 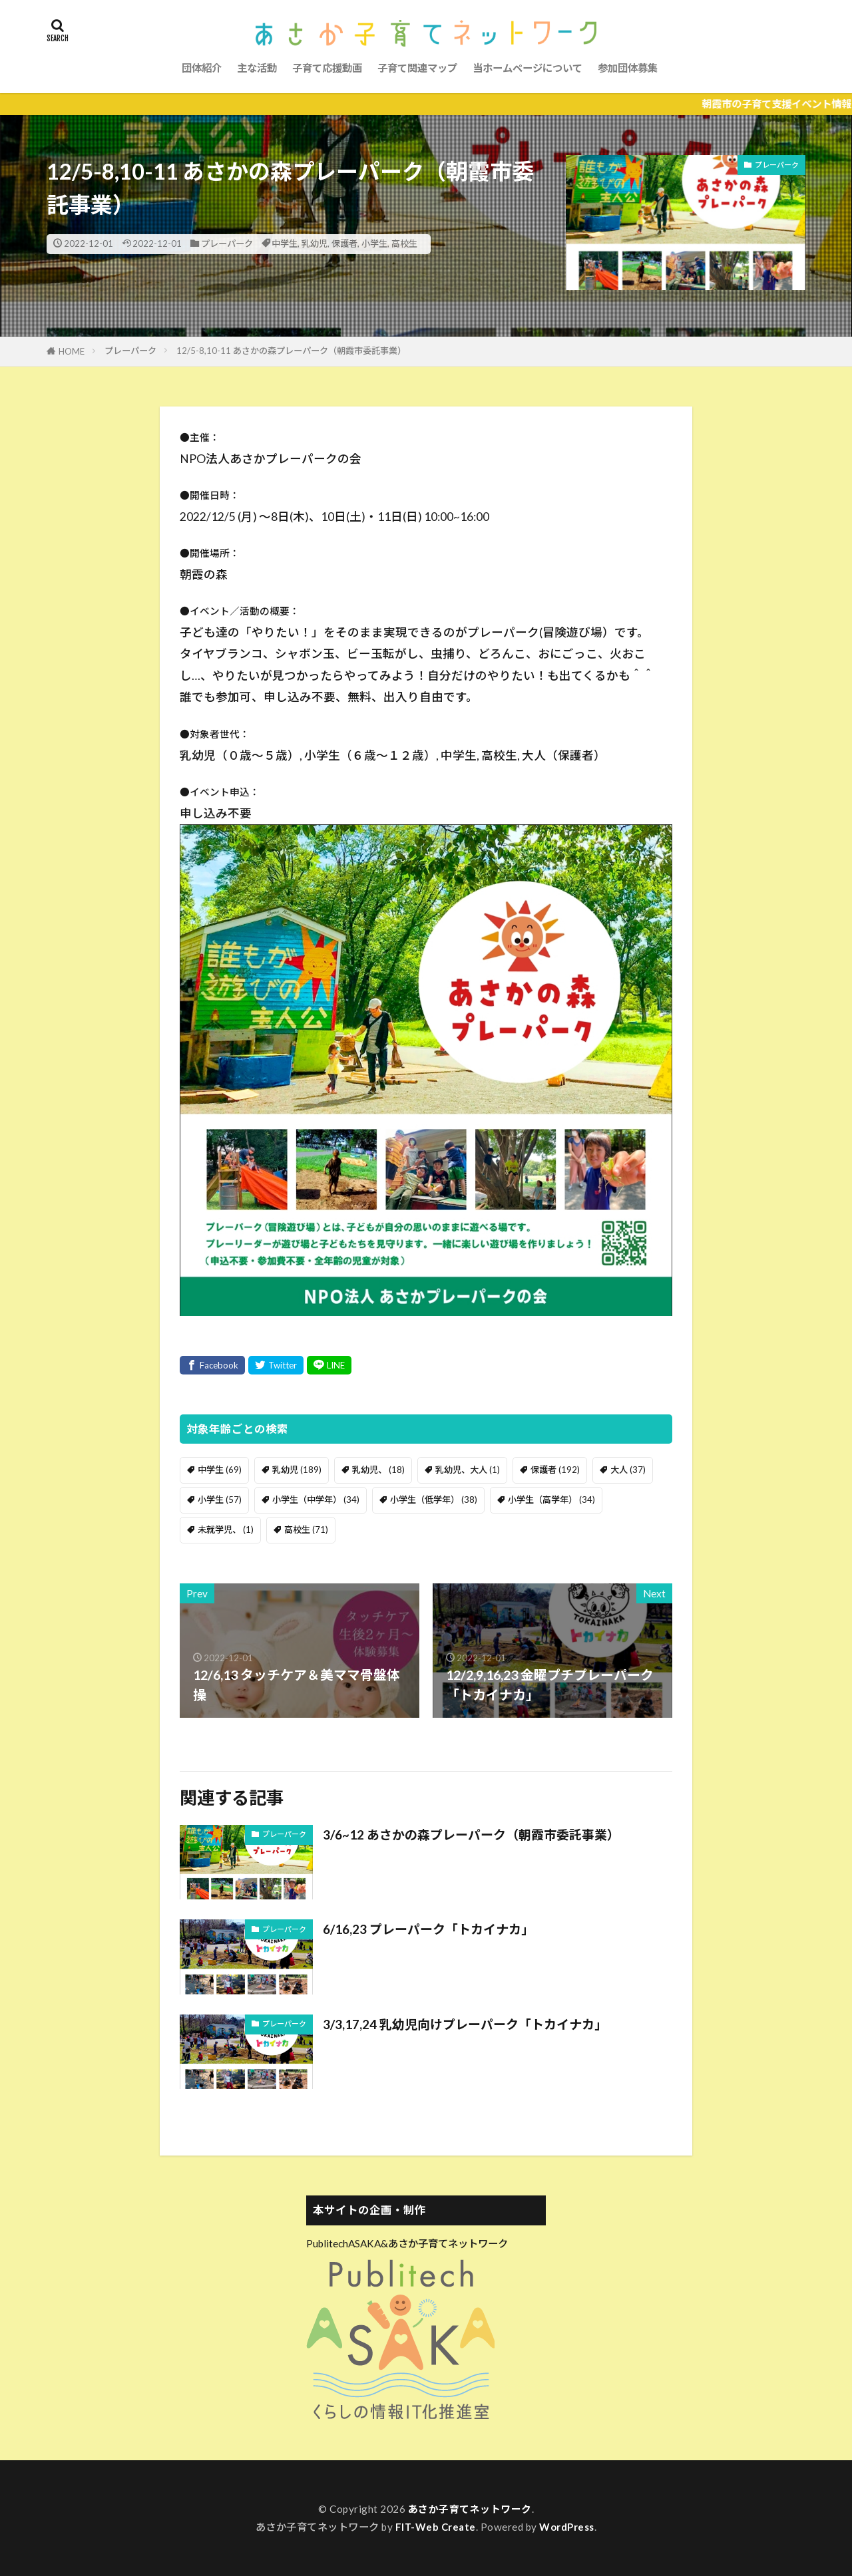 What do you see at coordinates (327, 68) in the screenshot?
I see `子育て応援動画` at bounding box center [327, 68].